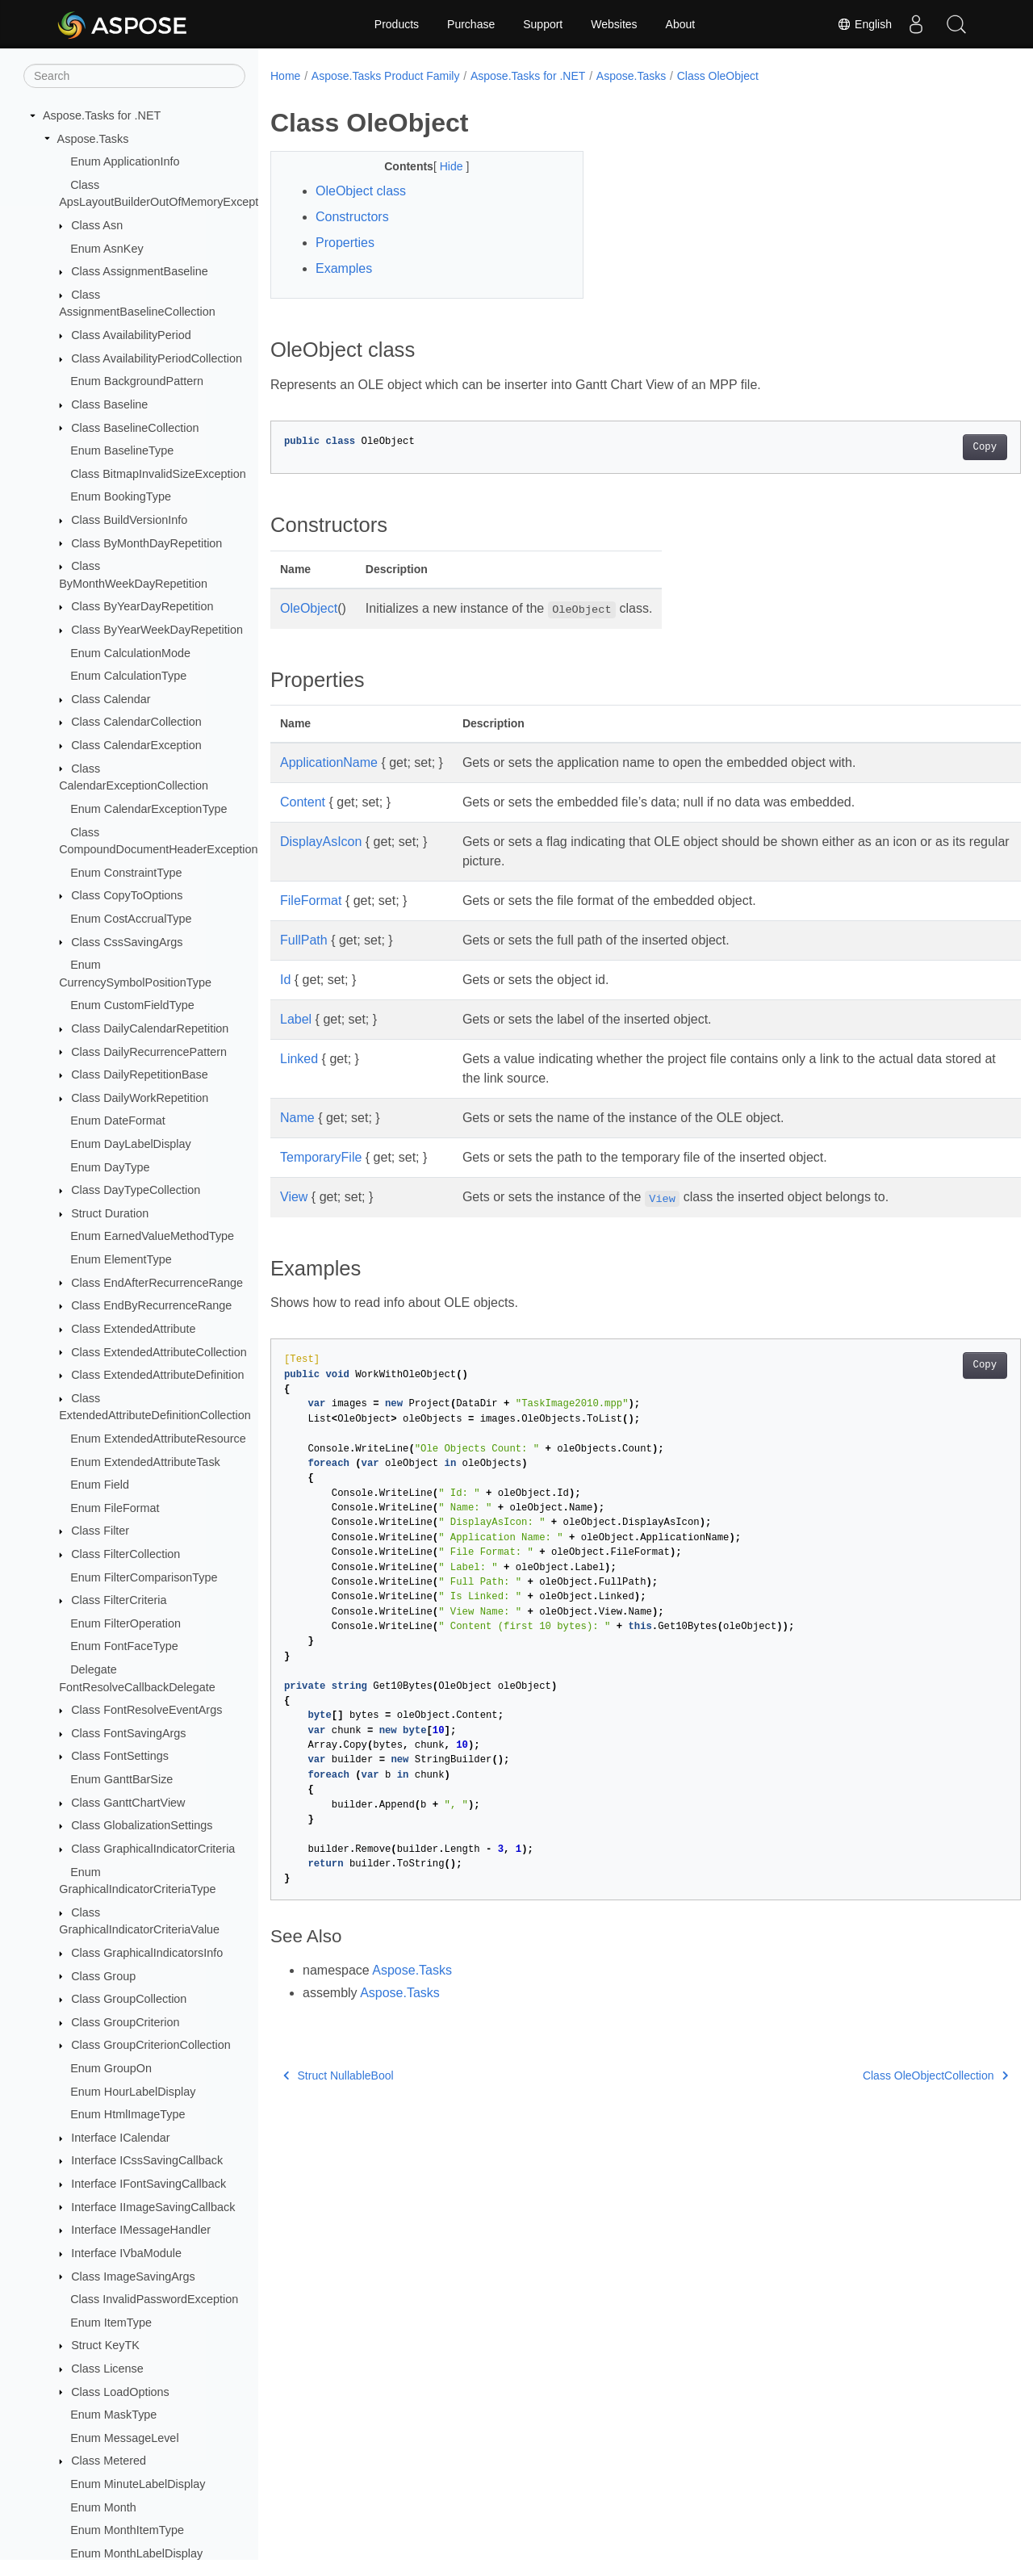 This screenshot has height=2576, width=1033. What do you see at coordinates (128, 1802) in the screenshot?
I see `Class GanttChartView` at bounding box center [128, 1802].